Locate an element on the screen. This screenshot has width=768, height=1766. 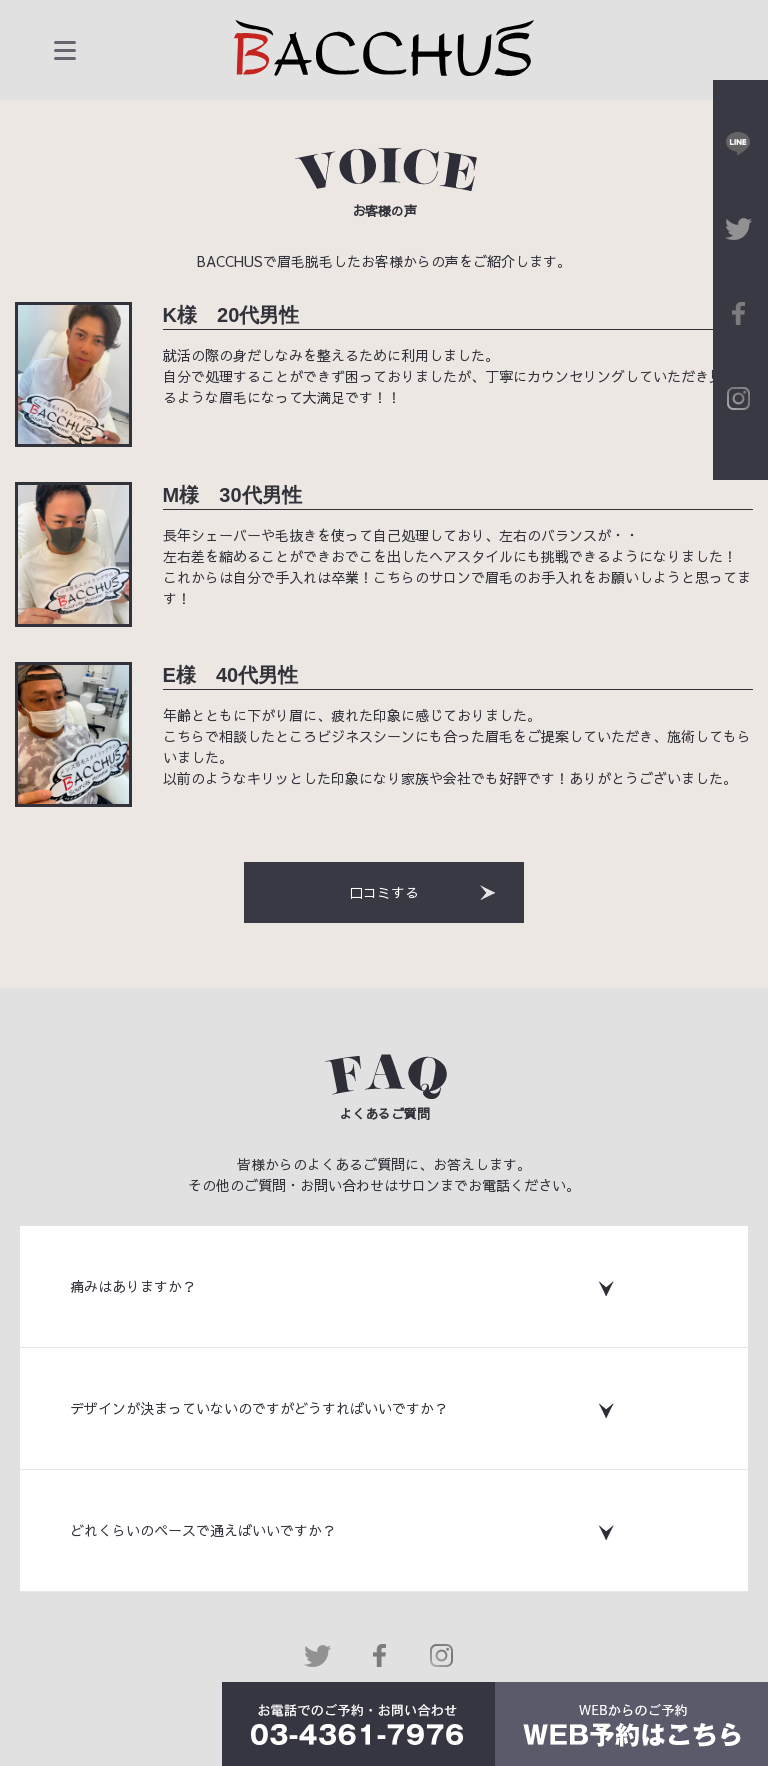
口コミする is located at coordinates (424, 892).